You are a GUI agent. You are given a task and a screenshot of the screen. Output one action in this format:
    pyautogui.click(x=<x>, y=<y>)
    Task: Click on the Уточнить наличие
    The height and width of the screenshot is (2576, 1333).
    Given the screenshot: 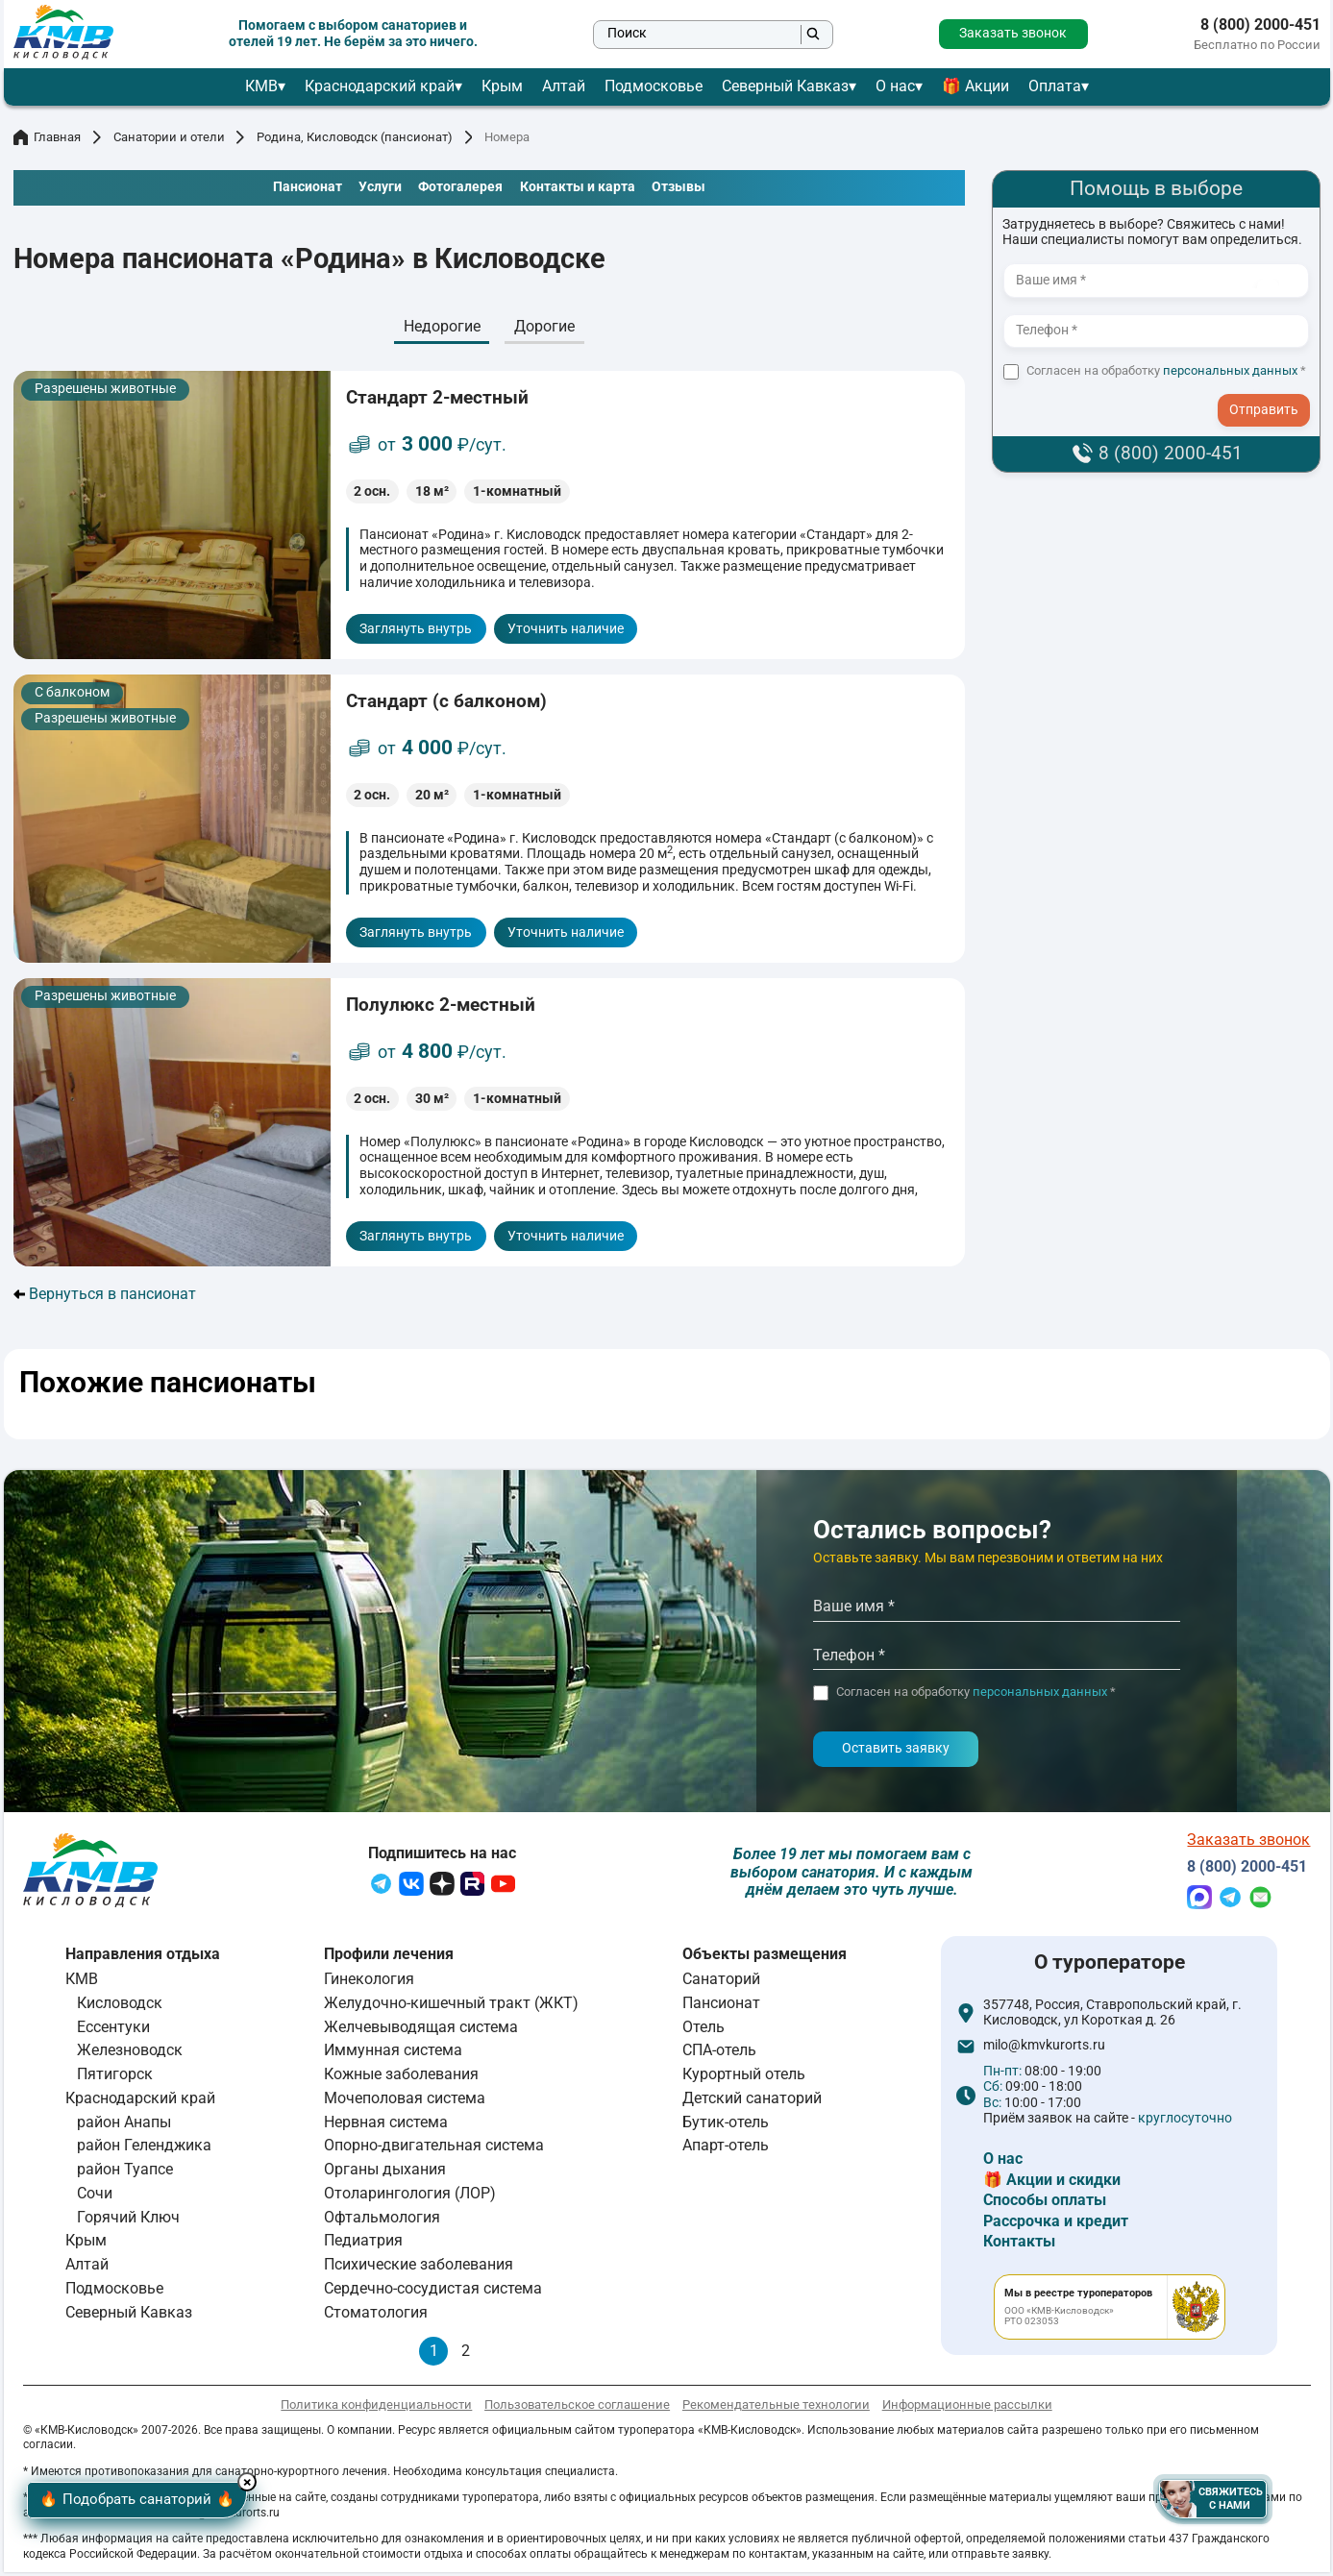 What is the action you would take?
    pyautogui.click(x=565, y=629)
    